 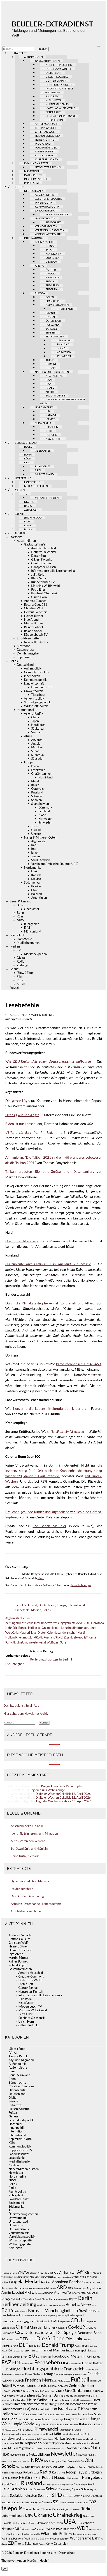 What do you see at coordinates (36, 2478) in the screenshot?
I see `René Benko [René Benko (68 Einträge)]` at bounding box center [36, 2478].